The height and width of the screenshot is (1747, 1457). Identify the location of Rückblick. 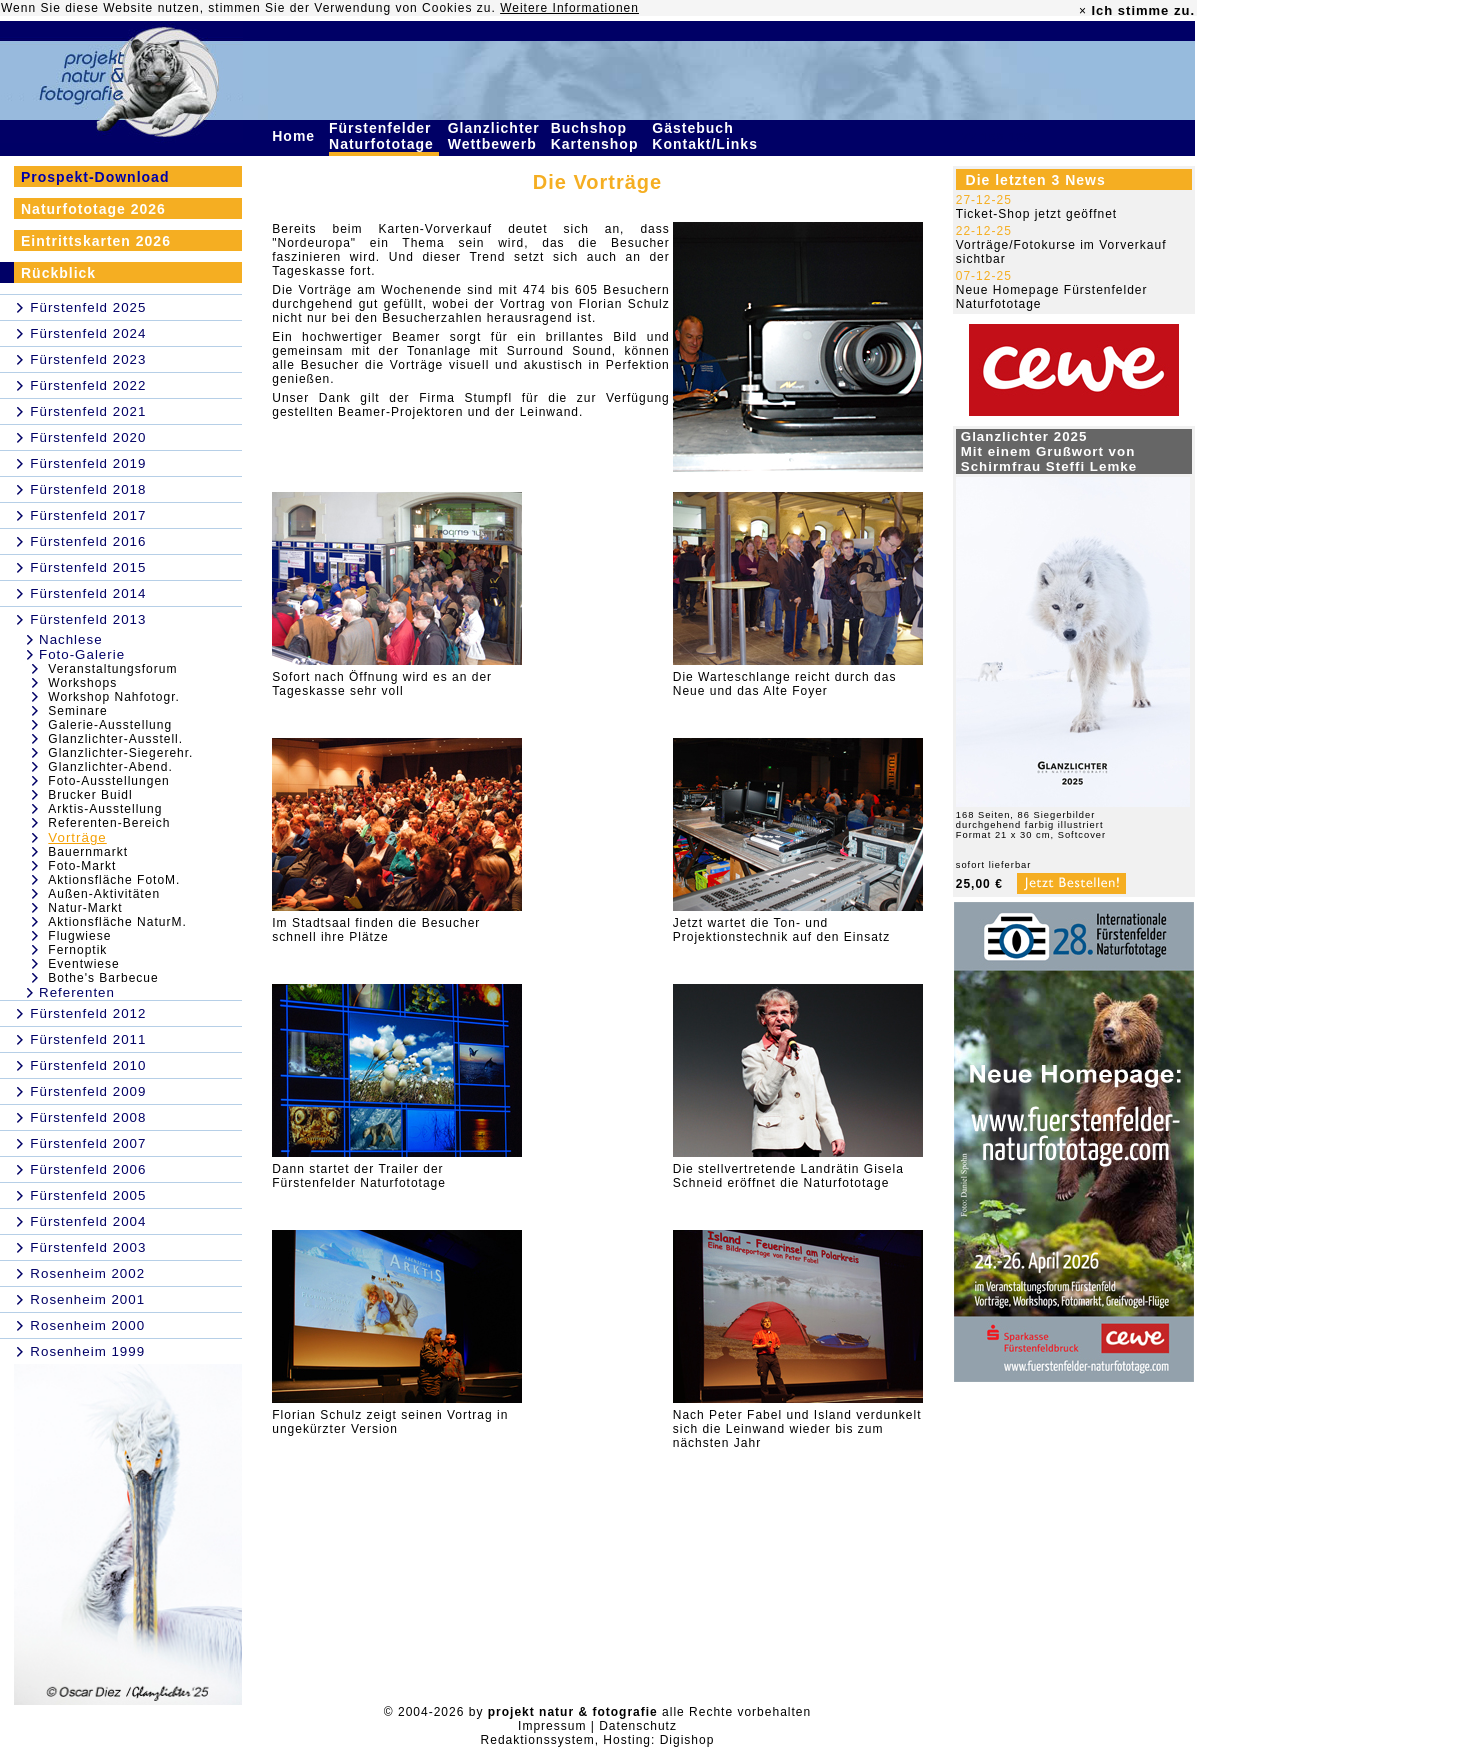
(58, 273).